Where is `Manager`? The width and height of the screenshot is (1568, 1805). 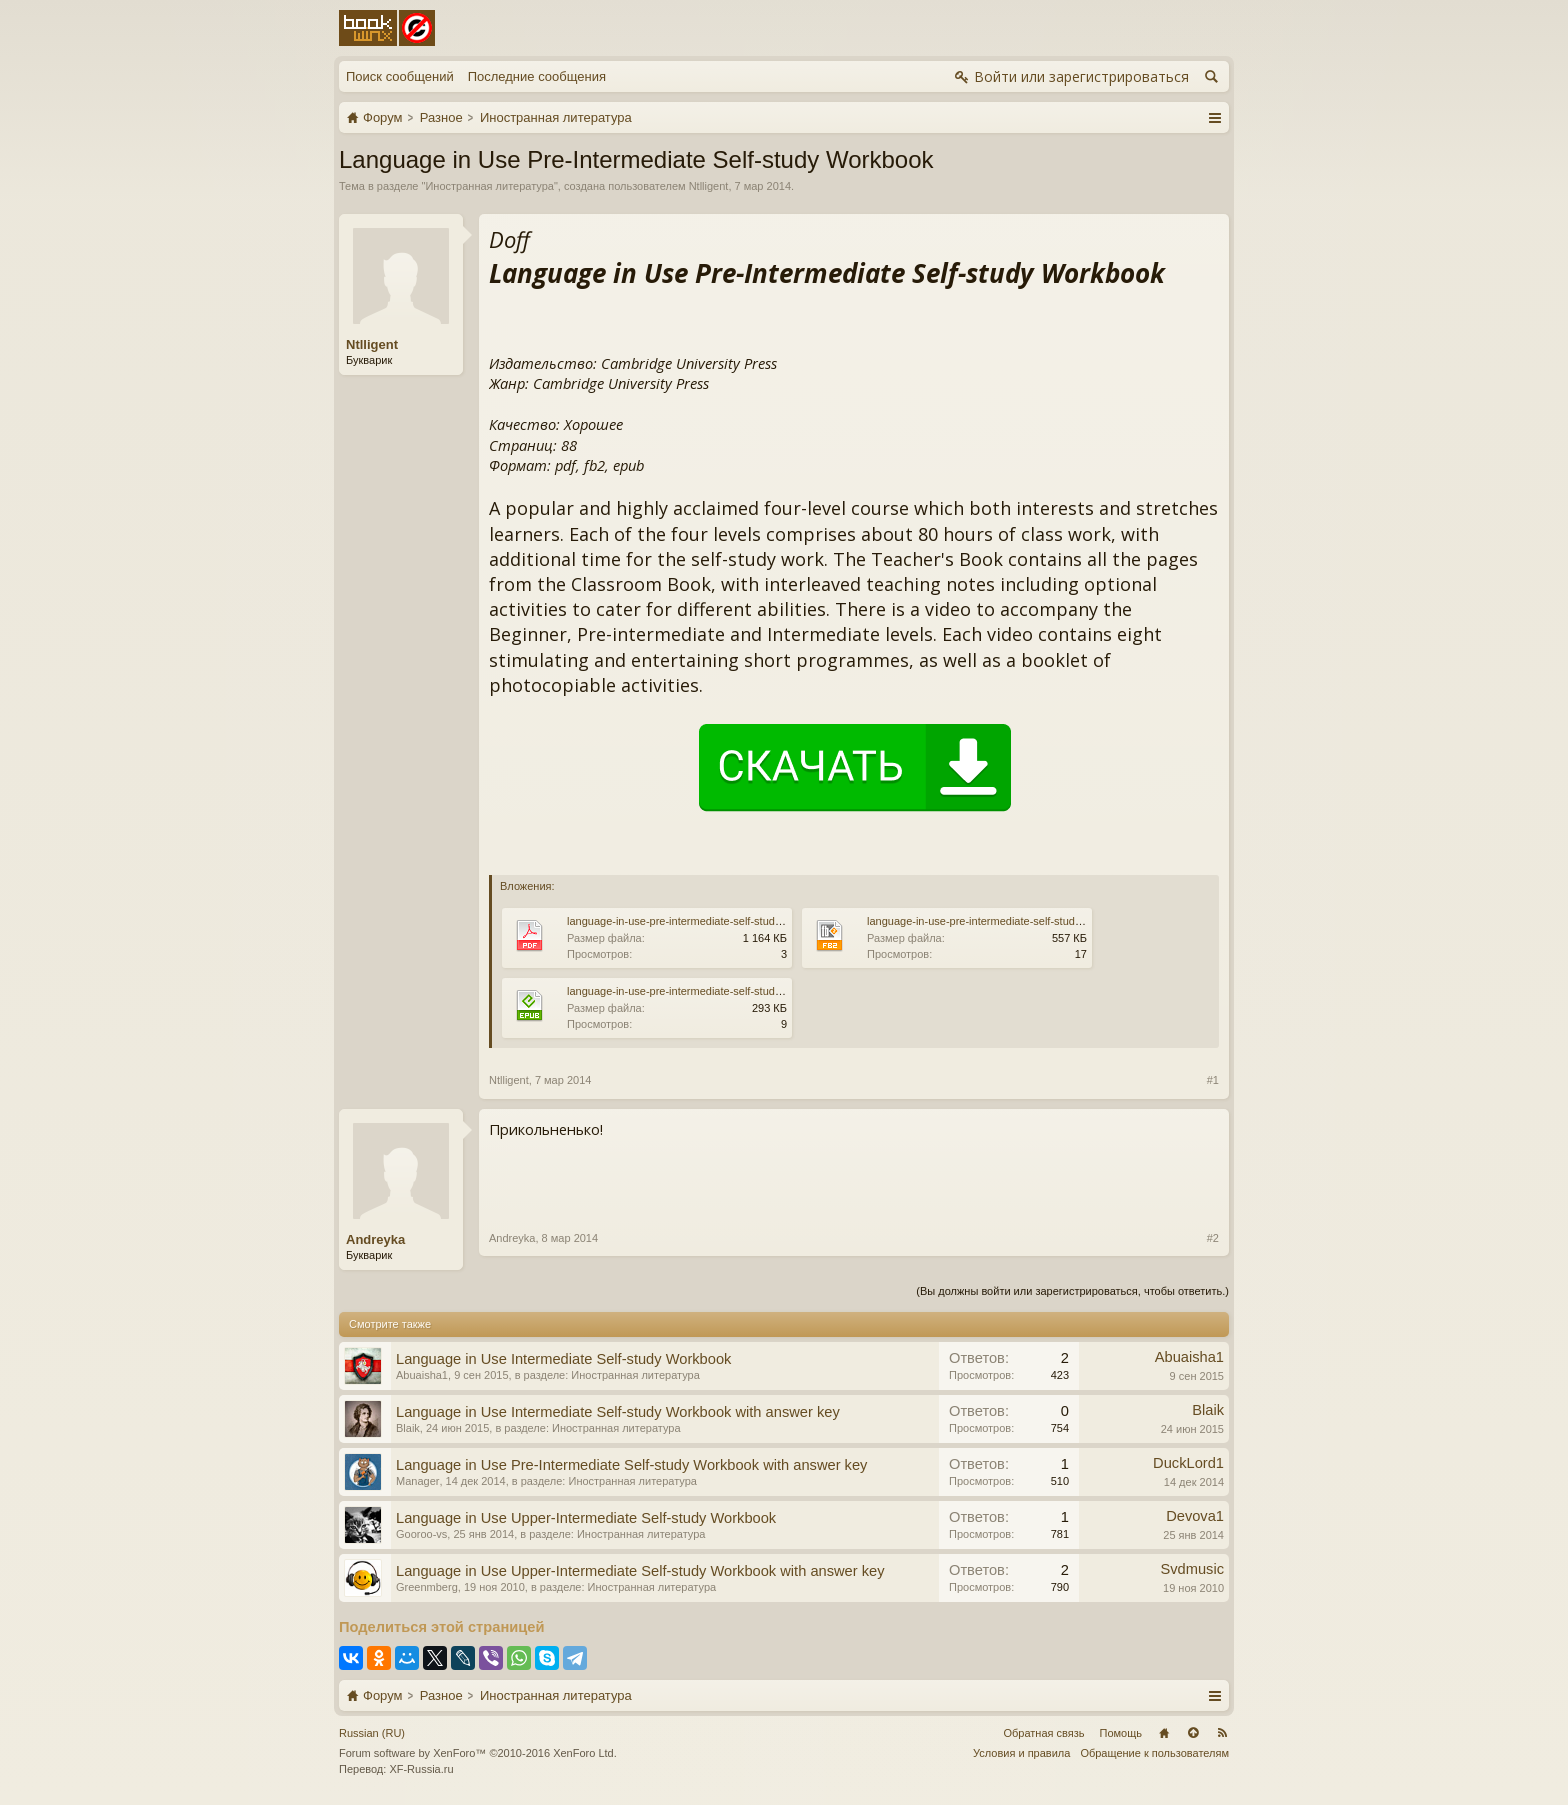
Manager is located at coordinates (417, 1481).